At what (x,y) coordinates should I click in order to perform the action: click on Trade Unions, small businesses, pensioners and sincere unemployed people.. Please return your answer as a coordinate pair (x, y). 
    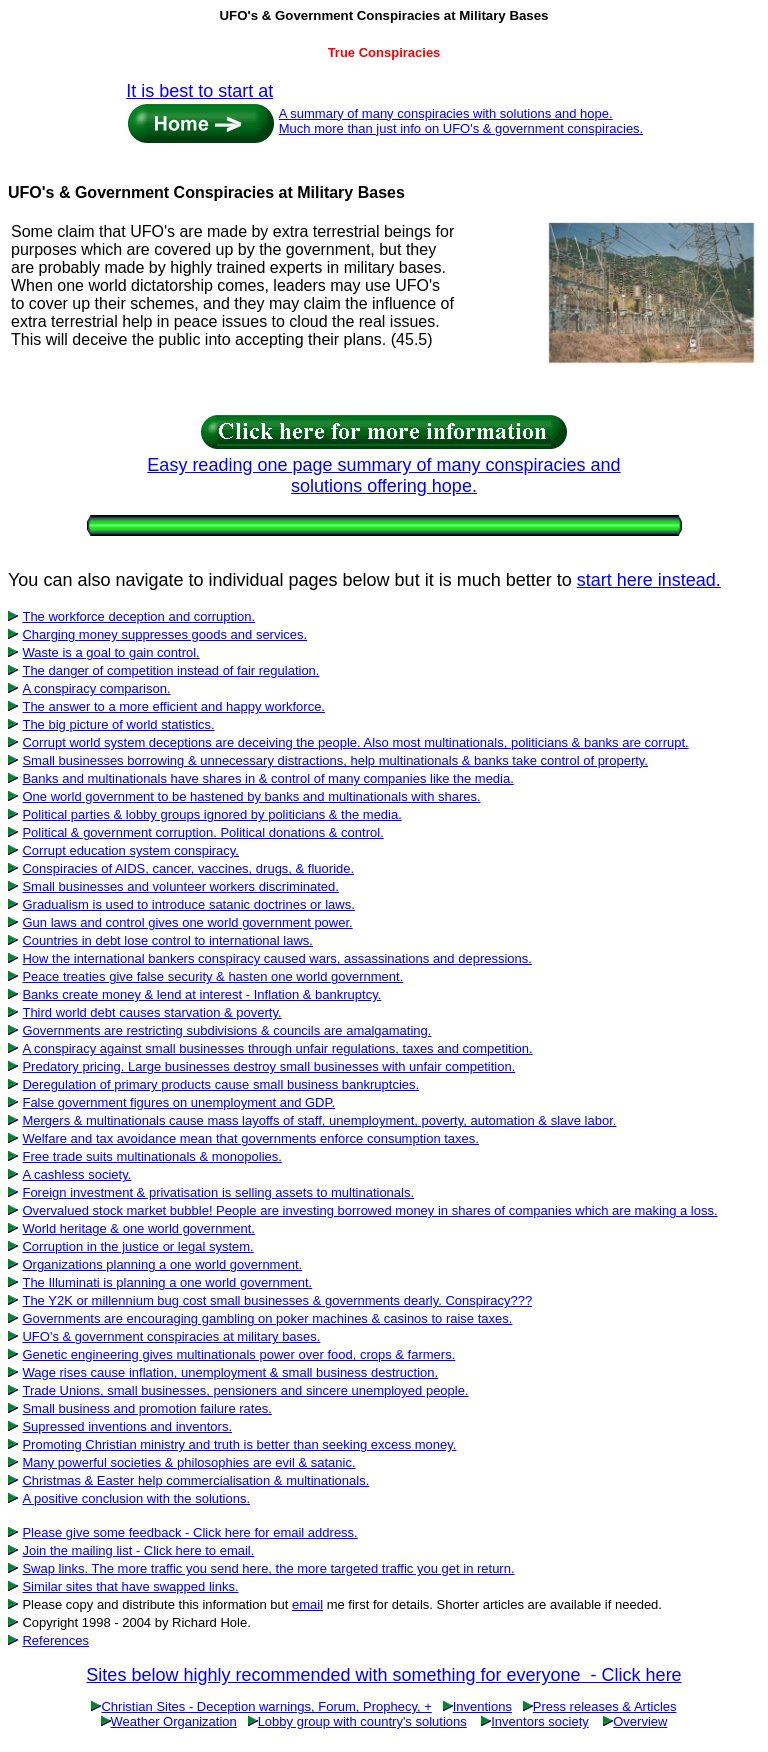
    Looking at the image, I should click on (245, 1390).